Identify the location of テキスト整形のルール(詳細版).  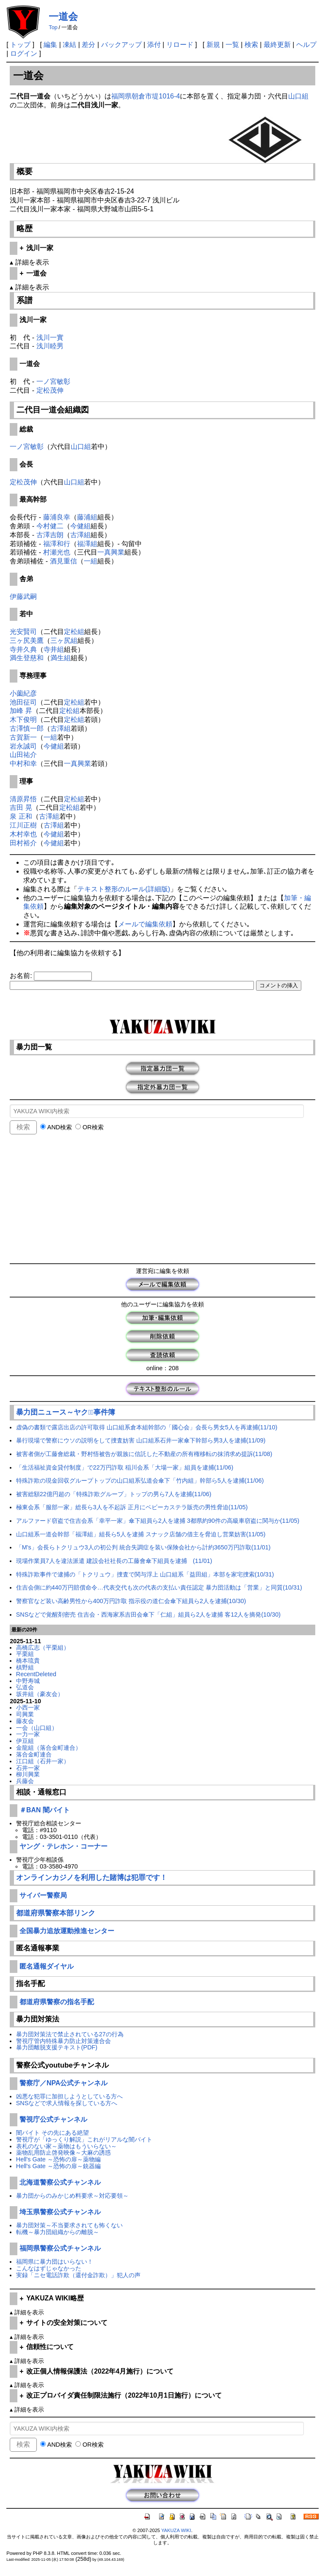
(123, 889).